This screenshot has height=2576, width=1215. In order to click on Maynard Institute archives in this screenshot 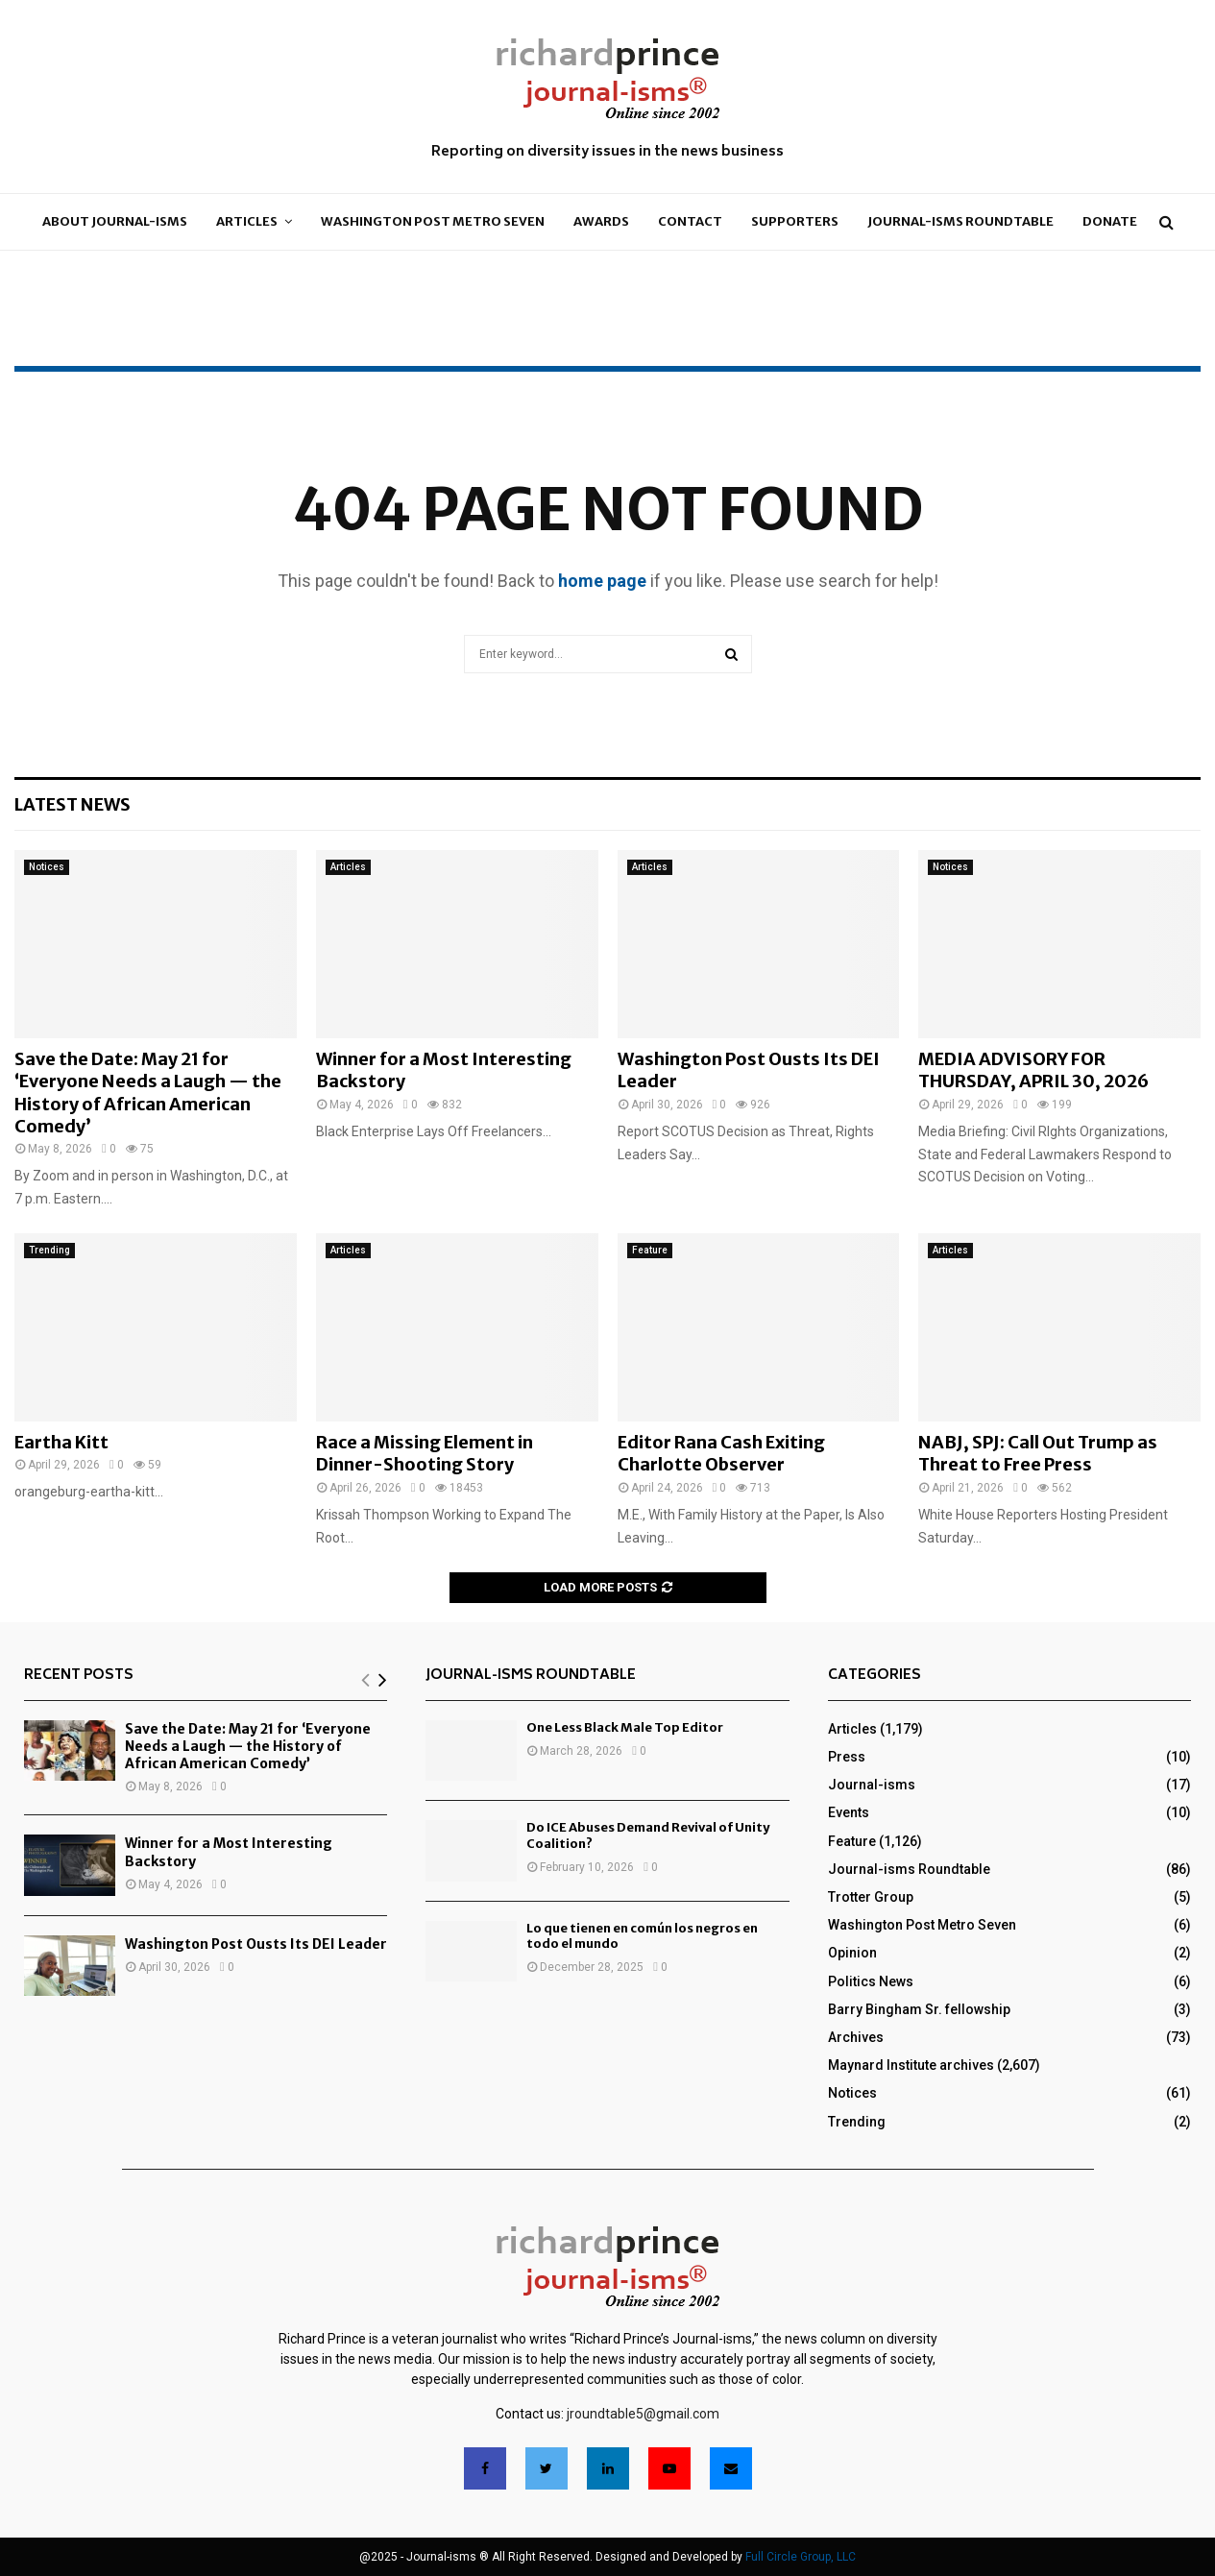, I will do `click(911, 2065)`.